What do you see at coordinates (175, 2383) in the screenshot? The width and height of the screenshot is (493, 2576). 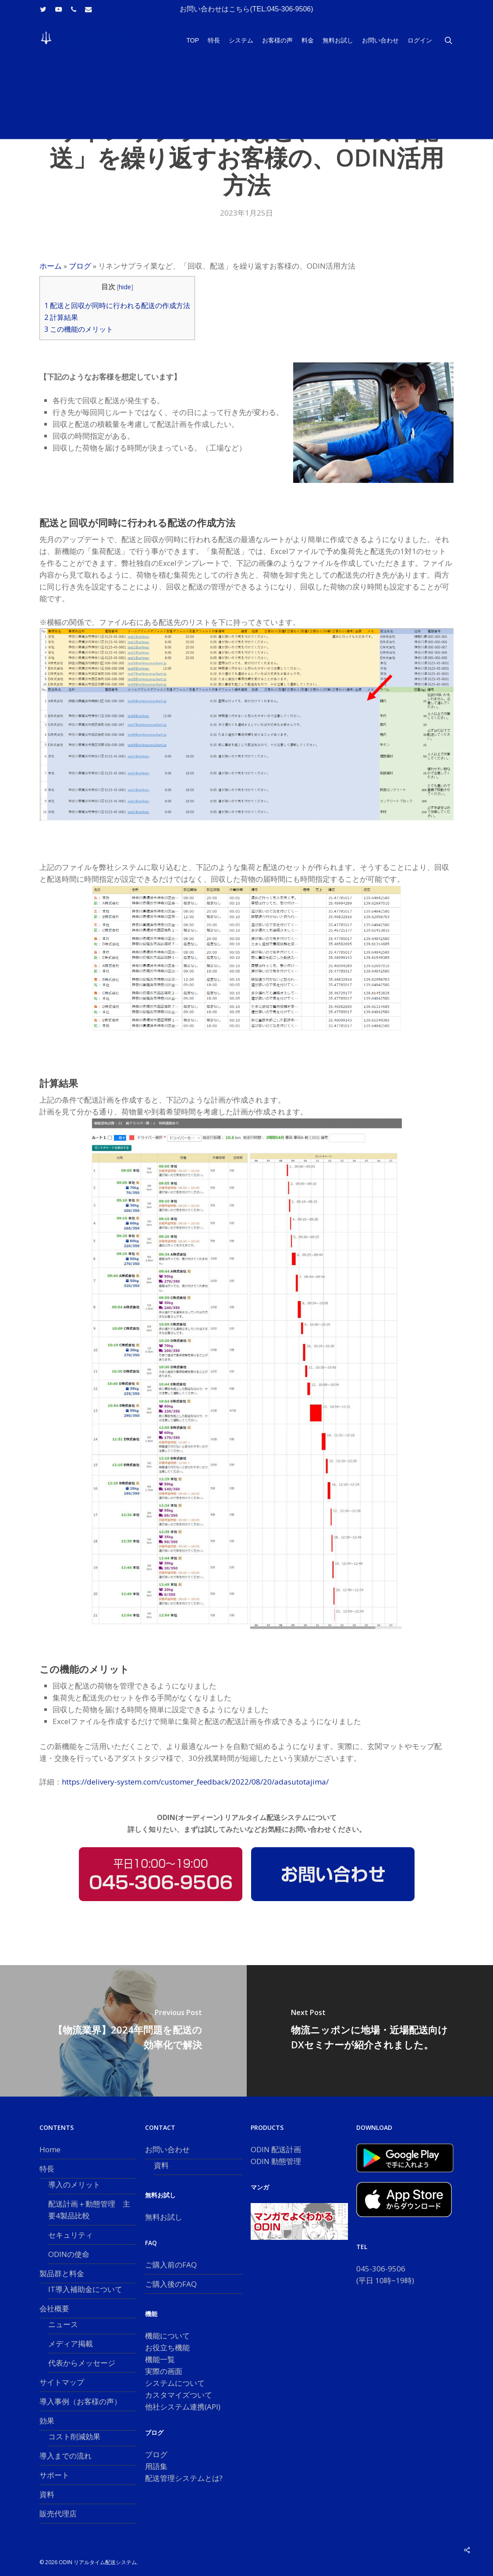 I see `システムについて` at bounding box center [175, 2383].